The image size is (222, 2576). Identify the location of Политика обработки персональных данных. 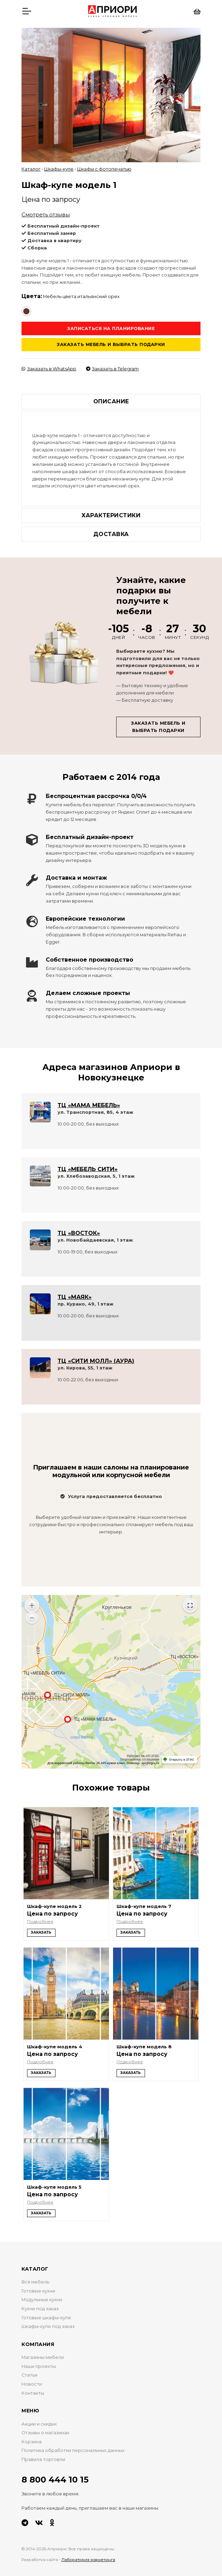
(73, 2450).